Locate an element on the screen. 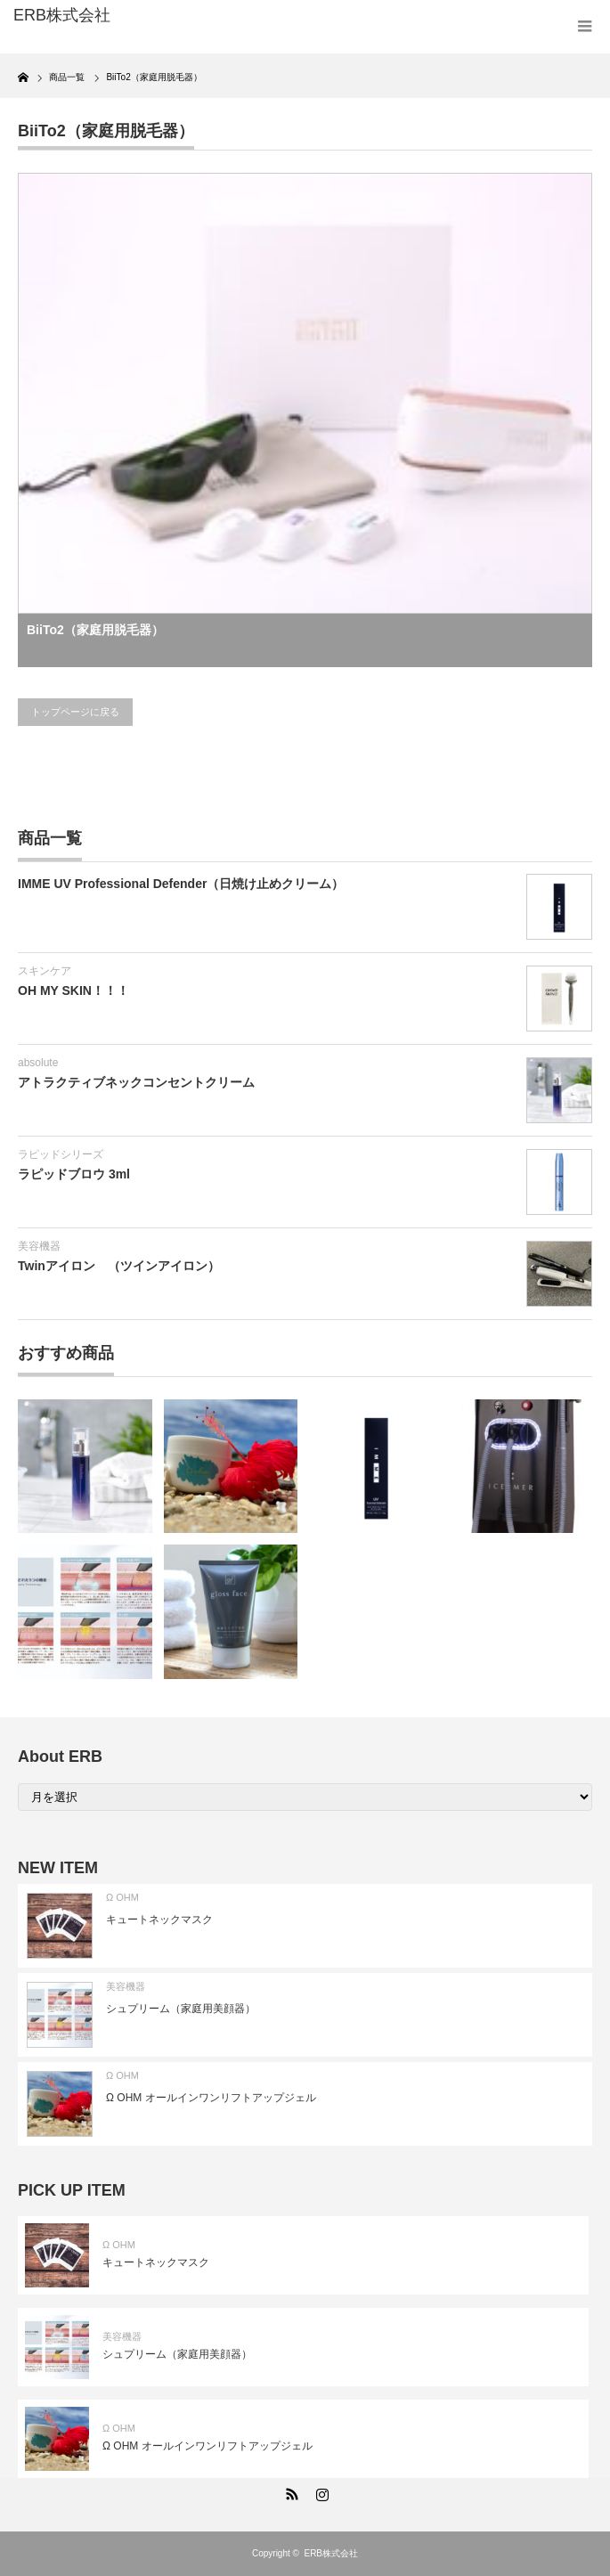 The width and height of the screenshot is (610, 2576). BiiTo2（家庭用脱毛器） is located at coordinates (95, 630).